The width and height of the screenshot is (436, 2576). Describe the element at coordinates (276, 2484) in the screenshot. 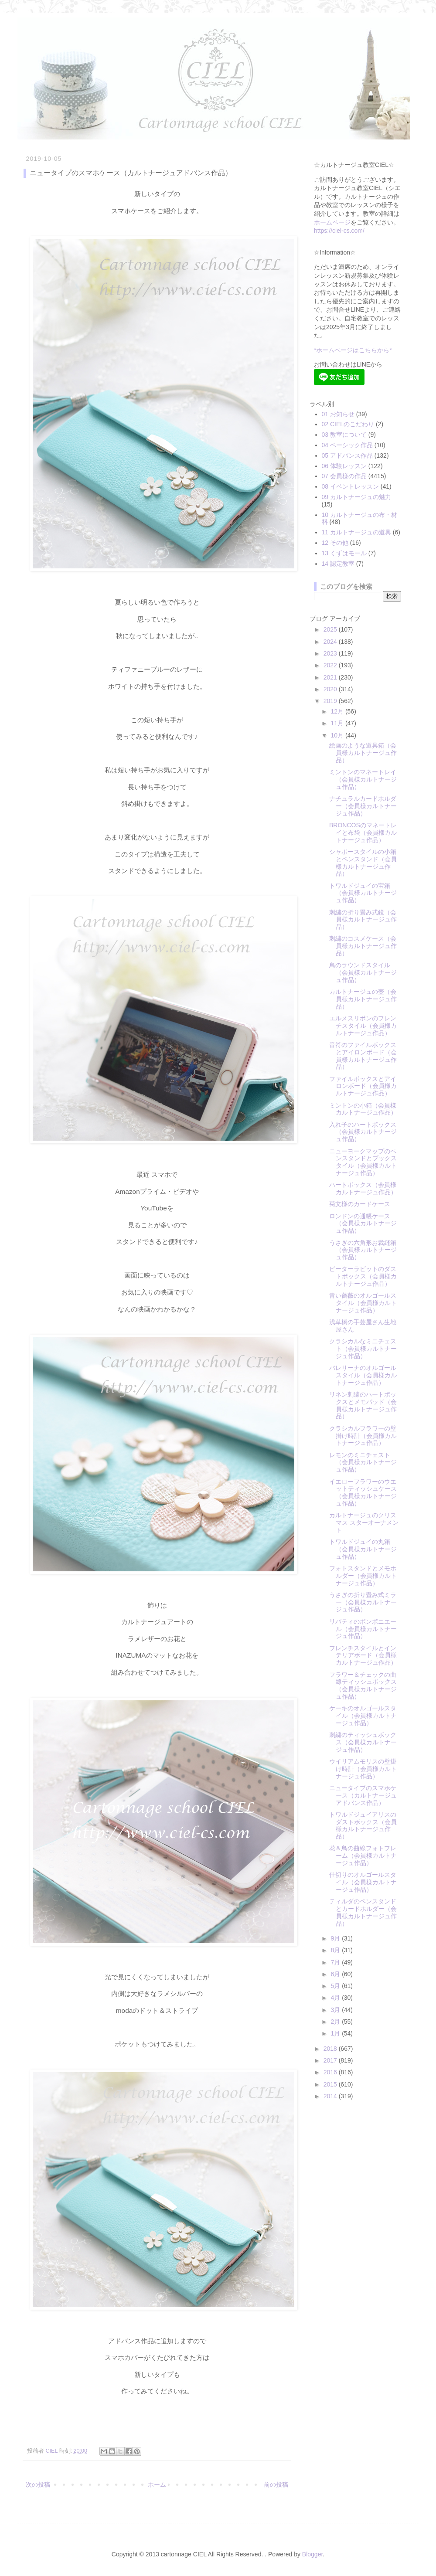

I see `前の投稿` at that location.